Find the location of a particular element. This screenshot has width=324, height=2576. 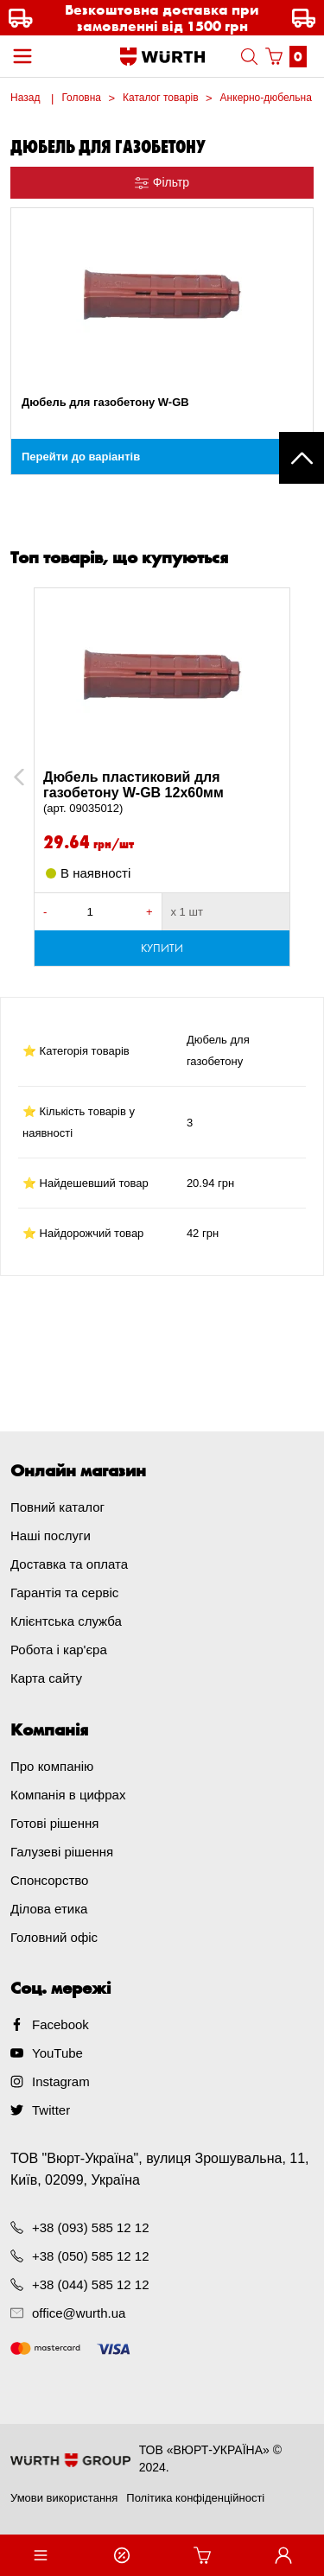

Спонсорство is located at coordinates (49, 1880).